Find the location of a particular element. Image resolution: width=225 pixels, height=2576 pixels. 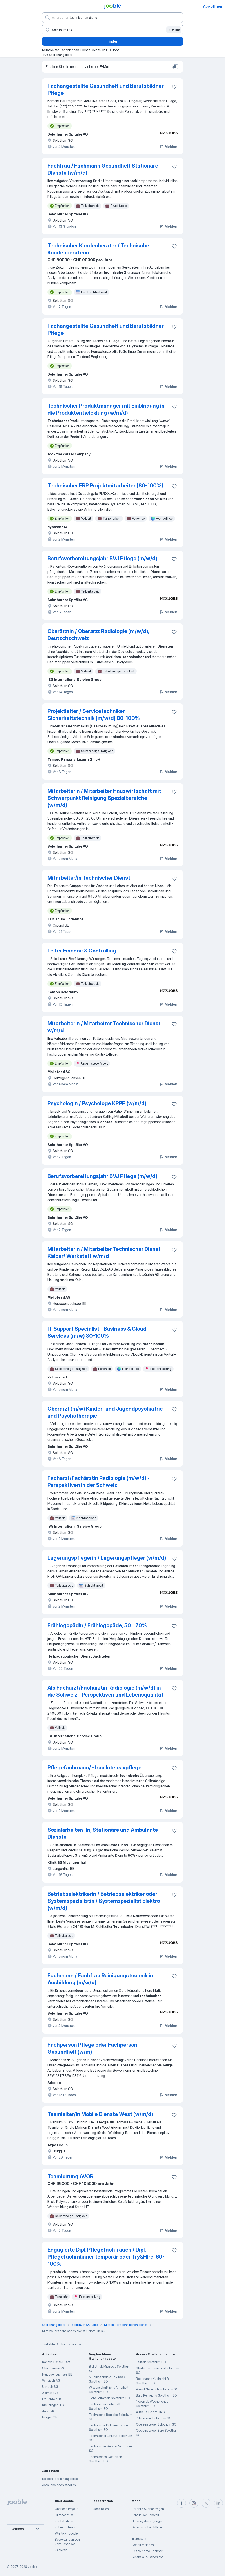

Oberärztin / Oberarzt Radiologie (m/w/d), Deutschschweiz is located at coordinates (98, 634).